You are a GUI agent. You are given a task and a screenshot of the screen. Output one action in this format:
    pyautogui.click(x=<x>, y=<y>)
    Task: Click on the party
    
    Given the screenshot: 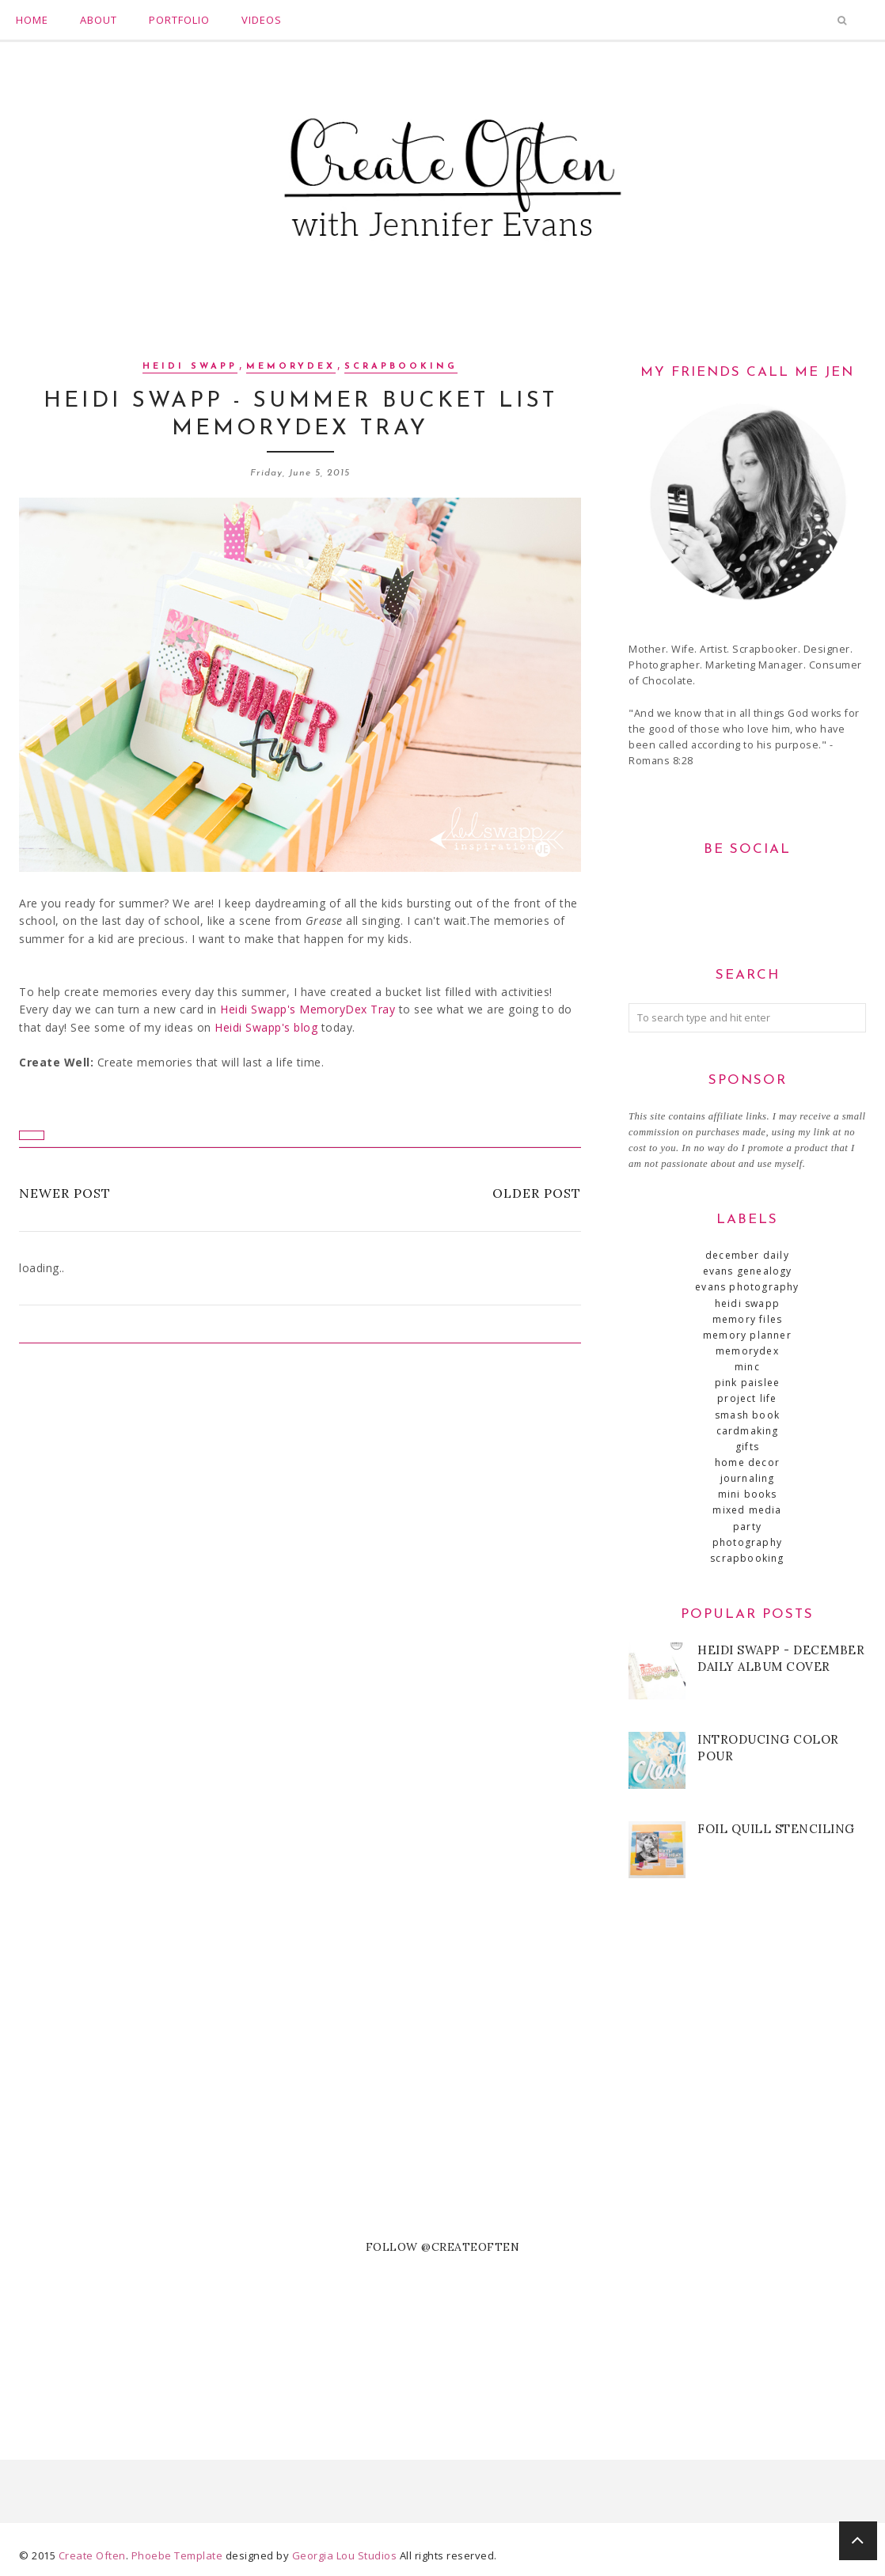 What is the action you would take?
    pyautogui.click(x=747, y=1526)
    